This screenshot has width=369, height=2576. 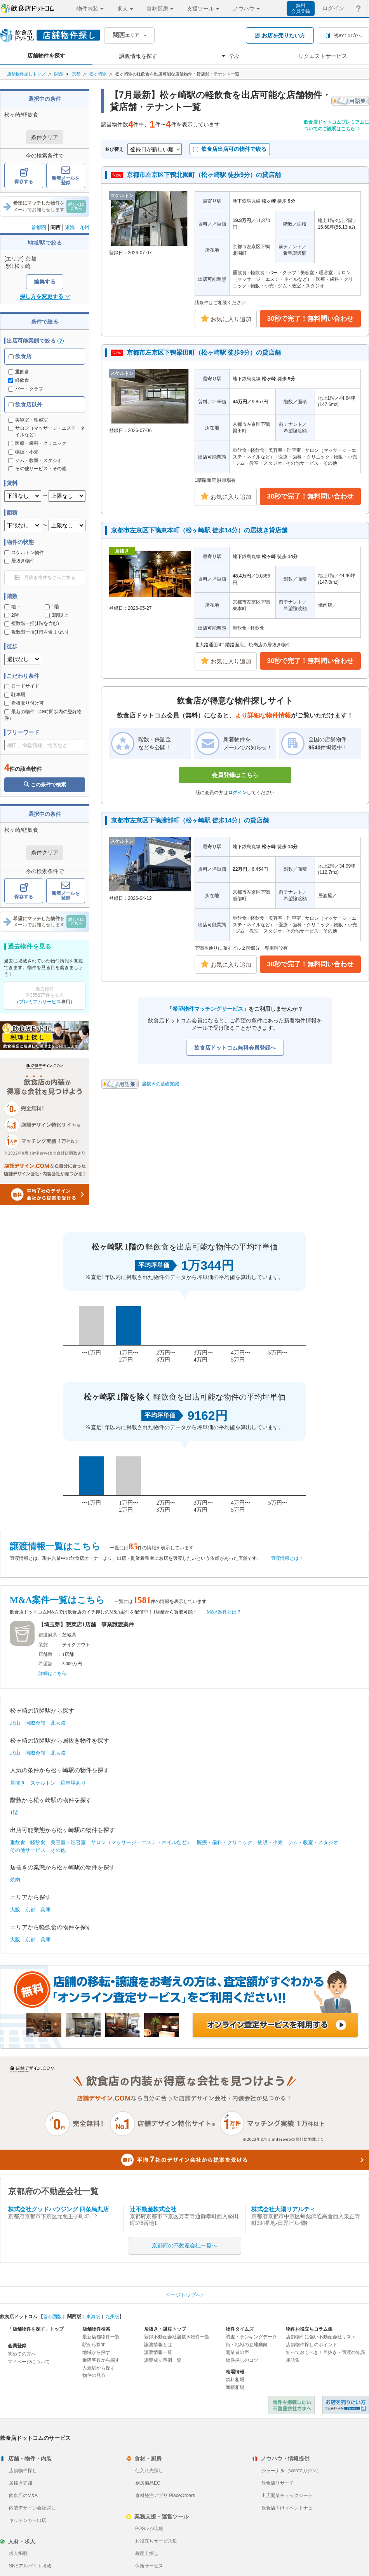 I want to click on 譲渡情報一覧はこちら, so click(x=55, y=1546).